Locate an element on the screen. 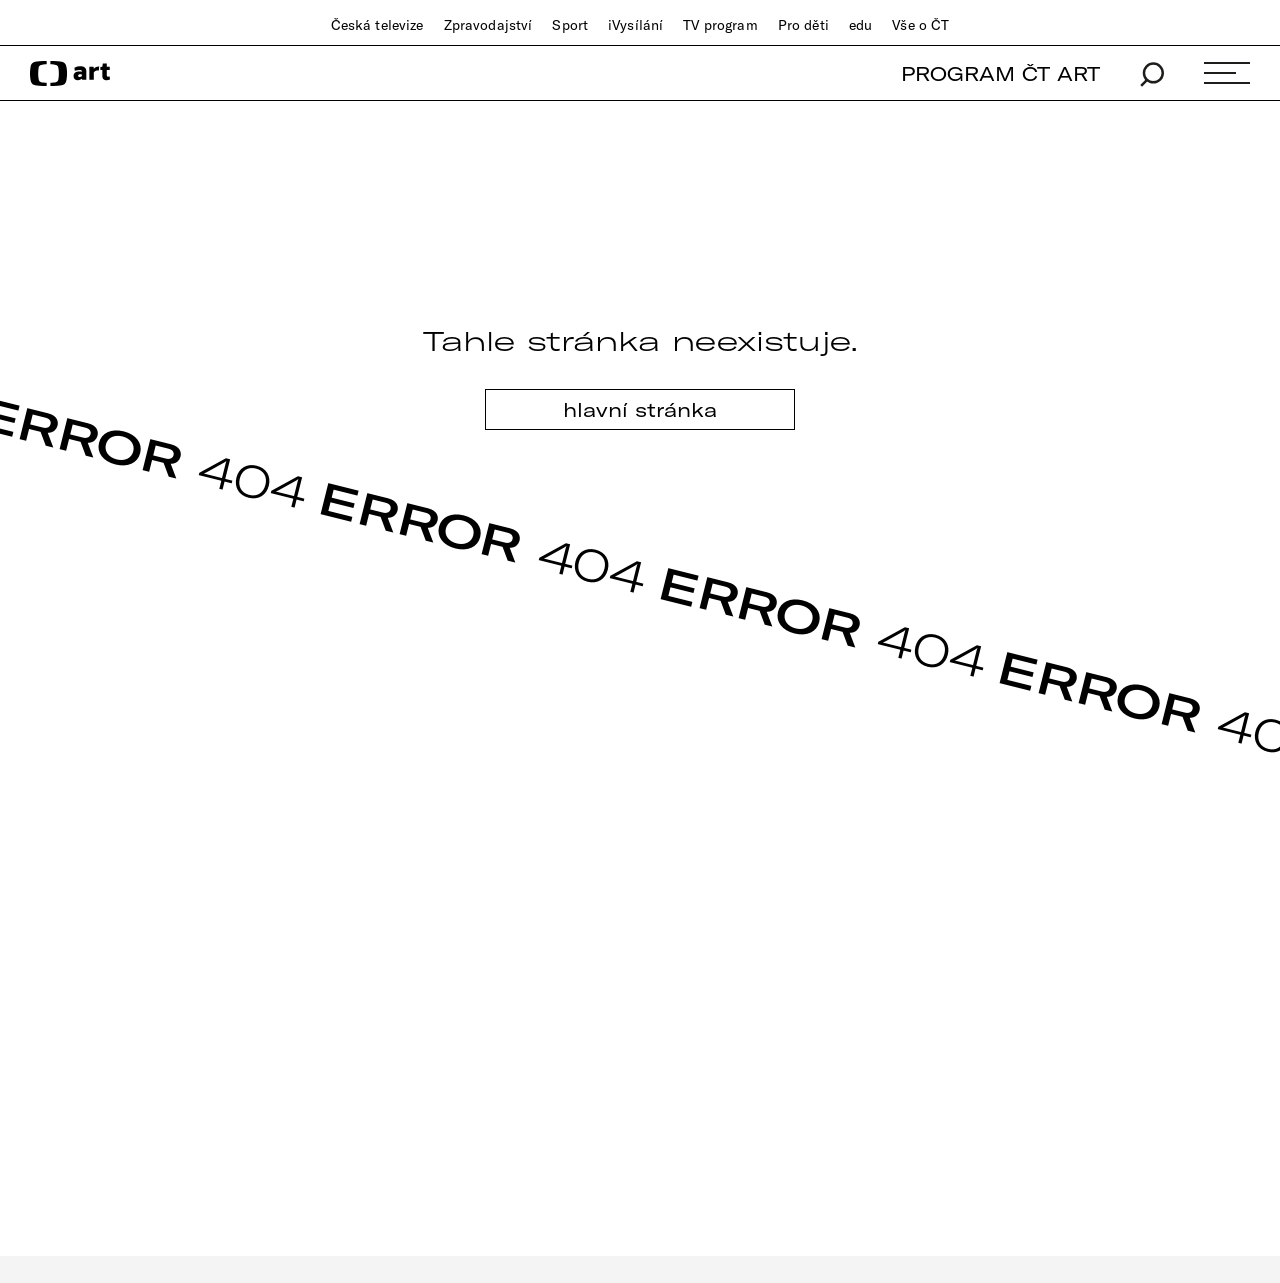 This screenshot has height=1283, width=1280. Sport is located at coordinates (570, 25).